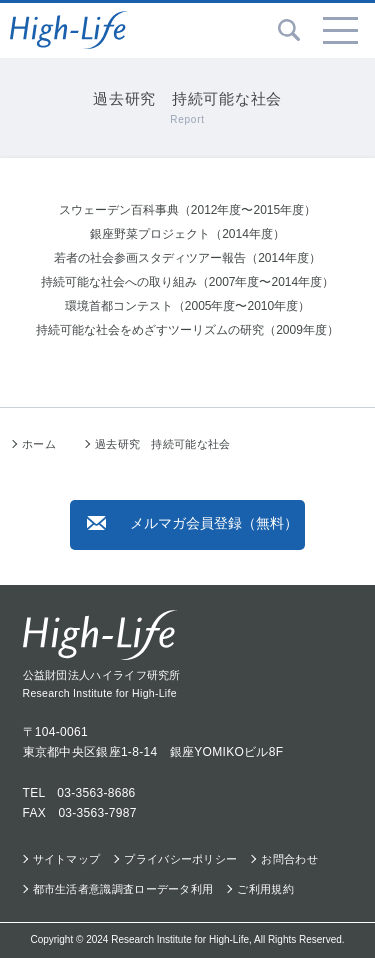 The image size is (375, 958). I want to click on プライバシーポリシー, so click(180, 859).